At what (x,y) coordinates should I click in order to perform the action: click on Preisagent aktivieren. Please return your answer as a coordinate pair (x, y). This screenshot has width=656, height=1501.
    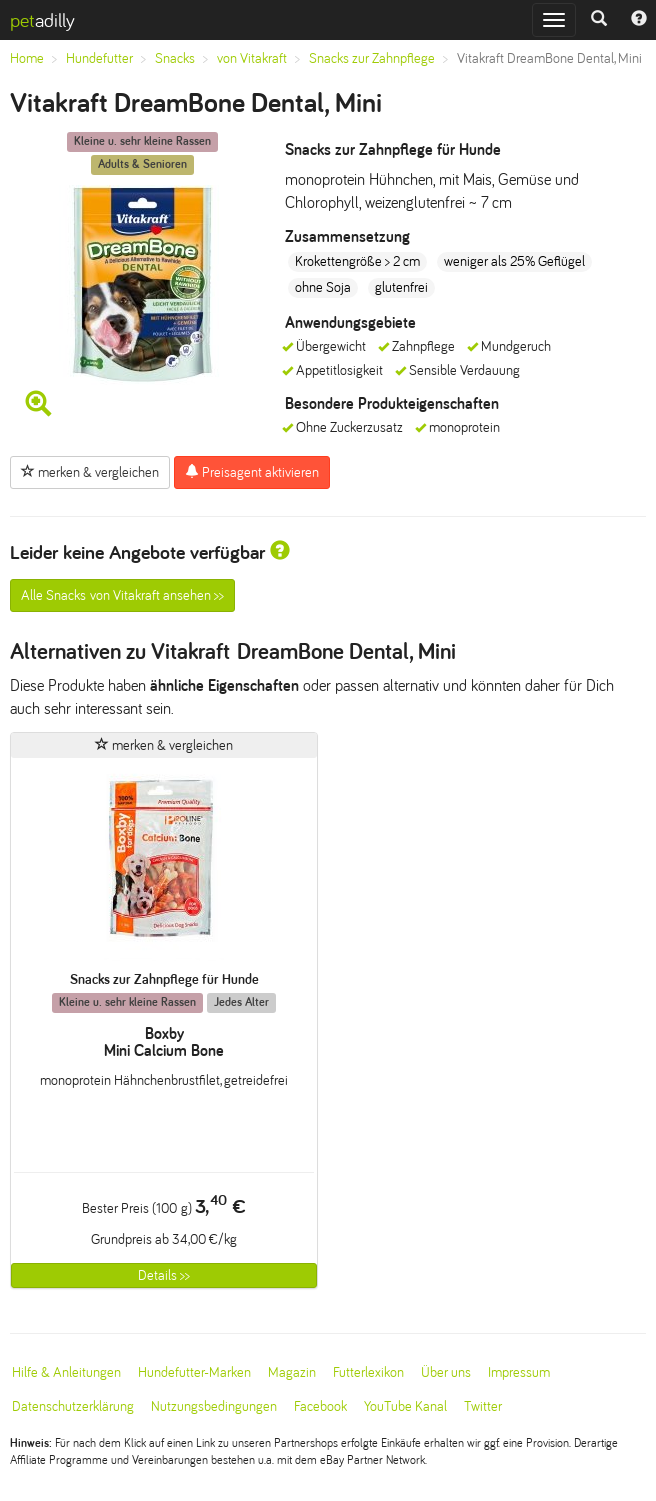
    Looking at the image, I should click on (252, 472).